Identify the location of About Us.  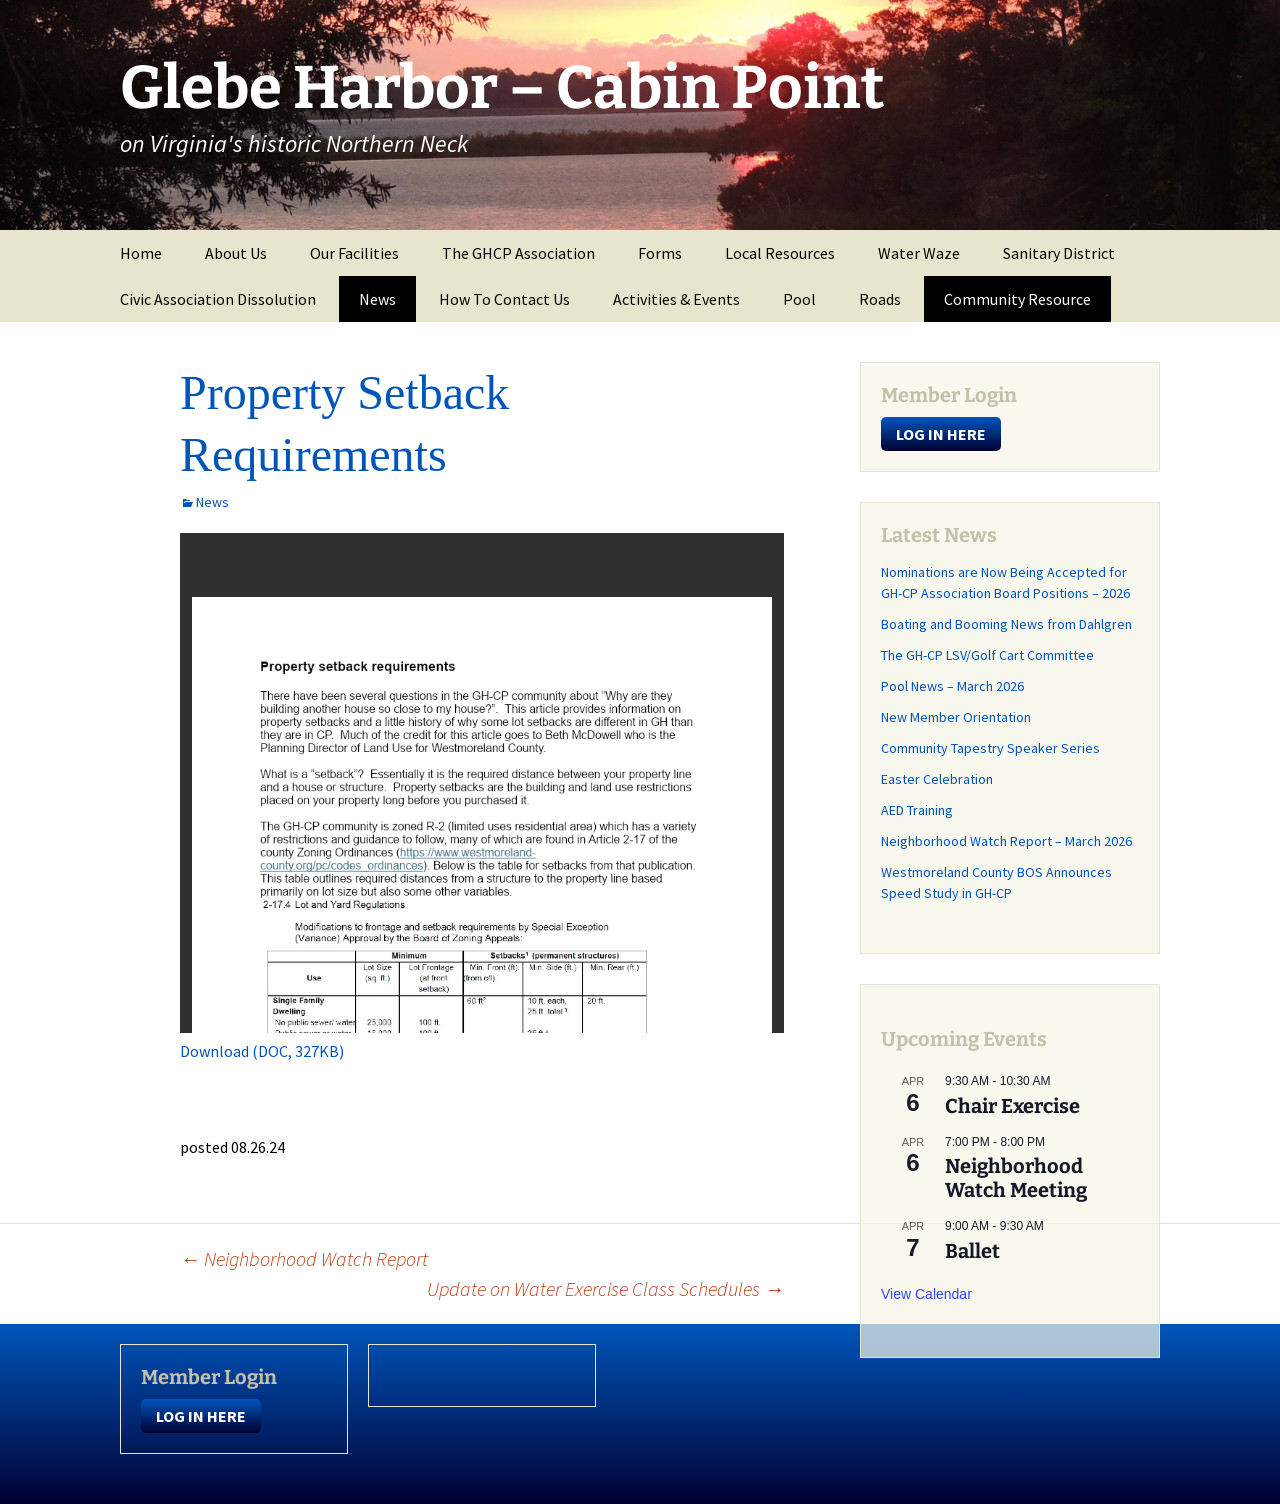
(236, 253).